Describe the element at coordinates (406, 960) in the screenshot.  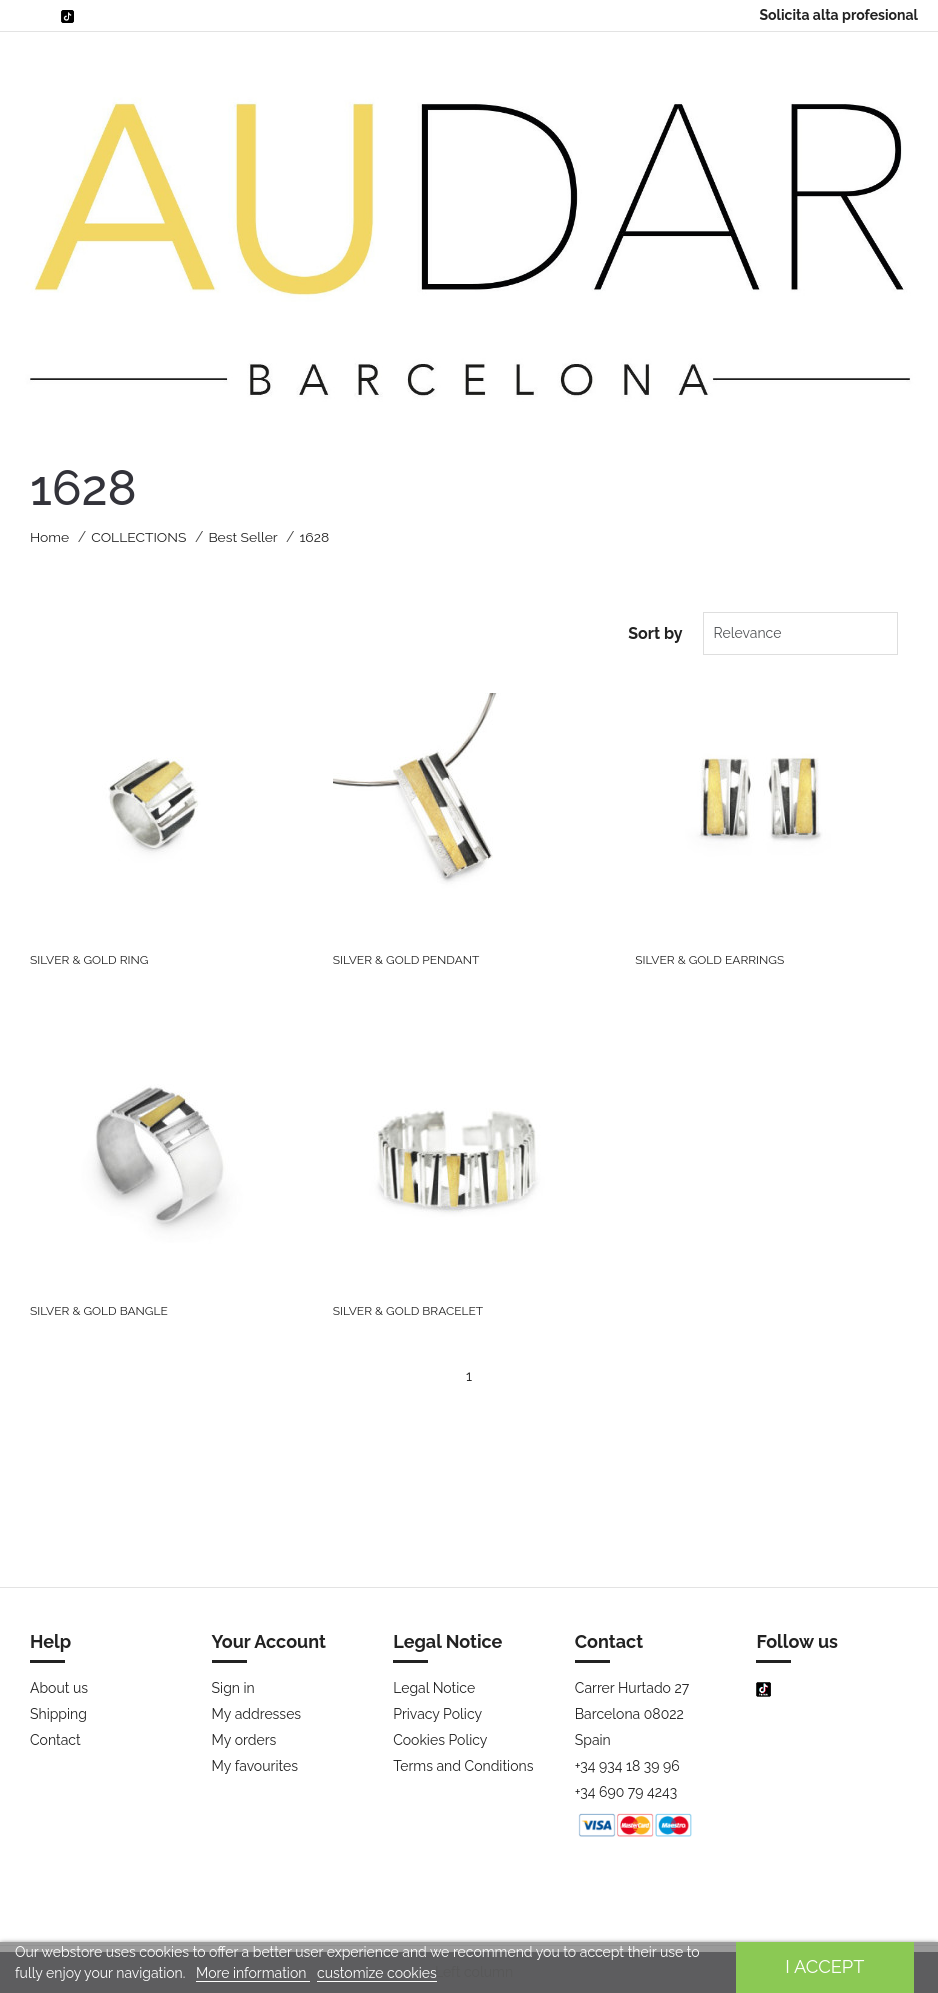
I see `SILVER & GOLD PENDANT` at that location.